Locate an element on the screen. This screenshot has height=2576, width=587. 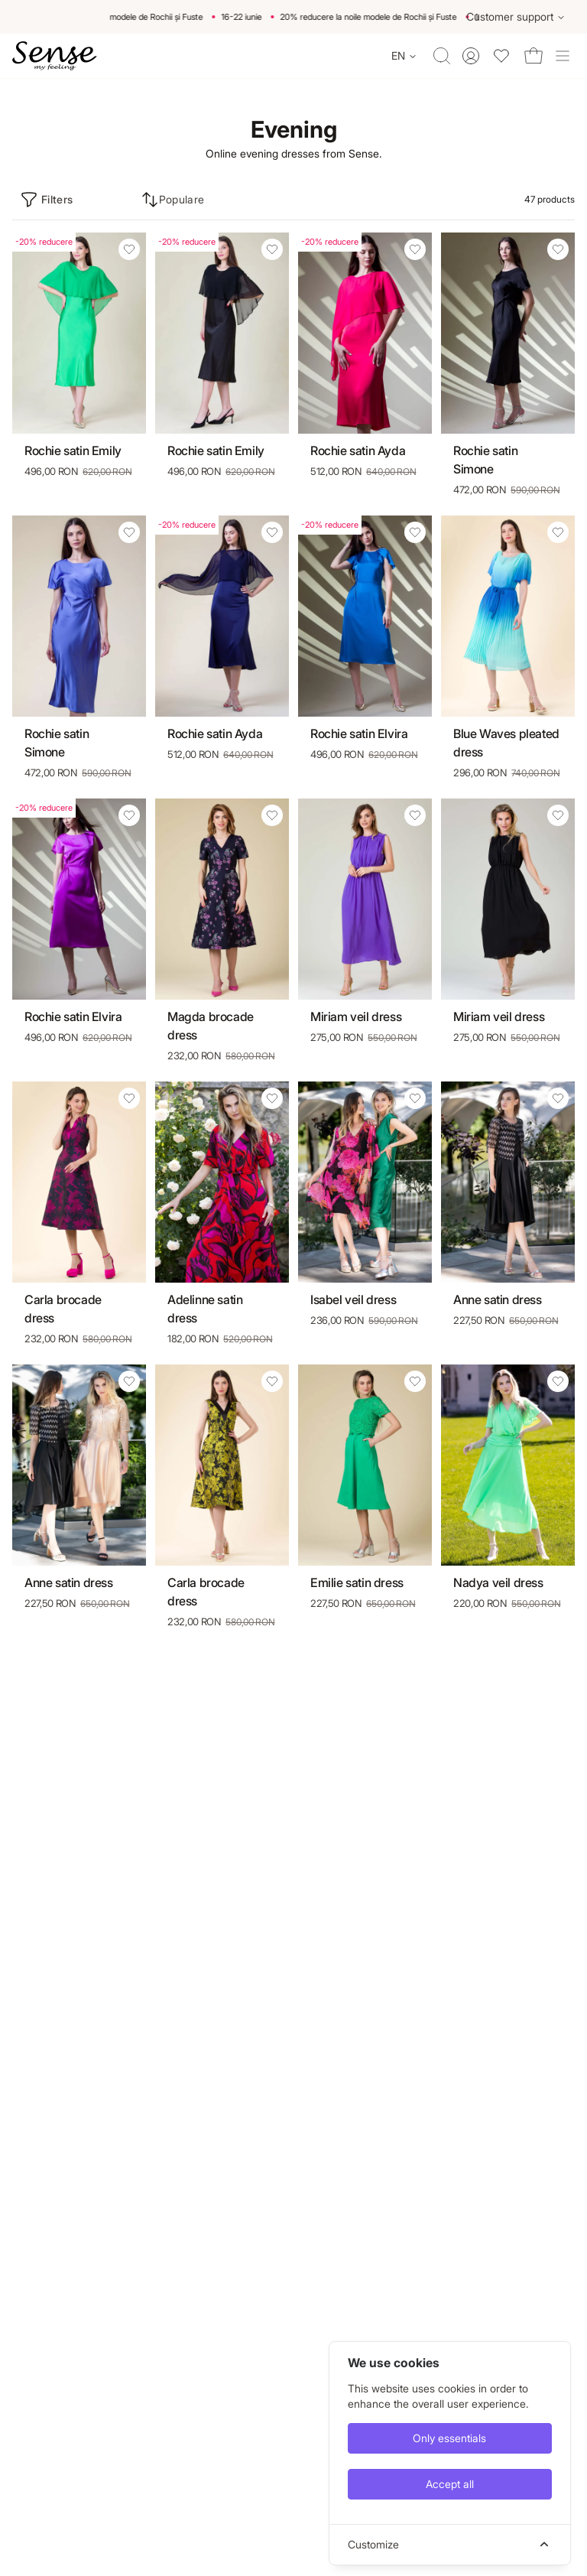
Isabel veil dress is located at coordinates (353, 1299).